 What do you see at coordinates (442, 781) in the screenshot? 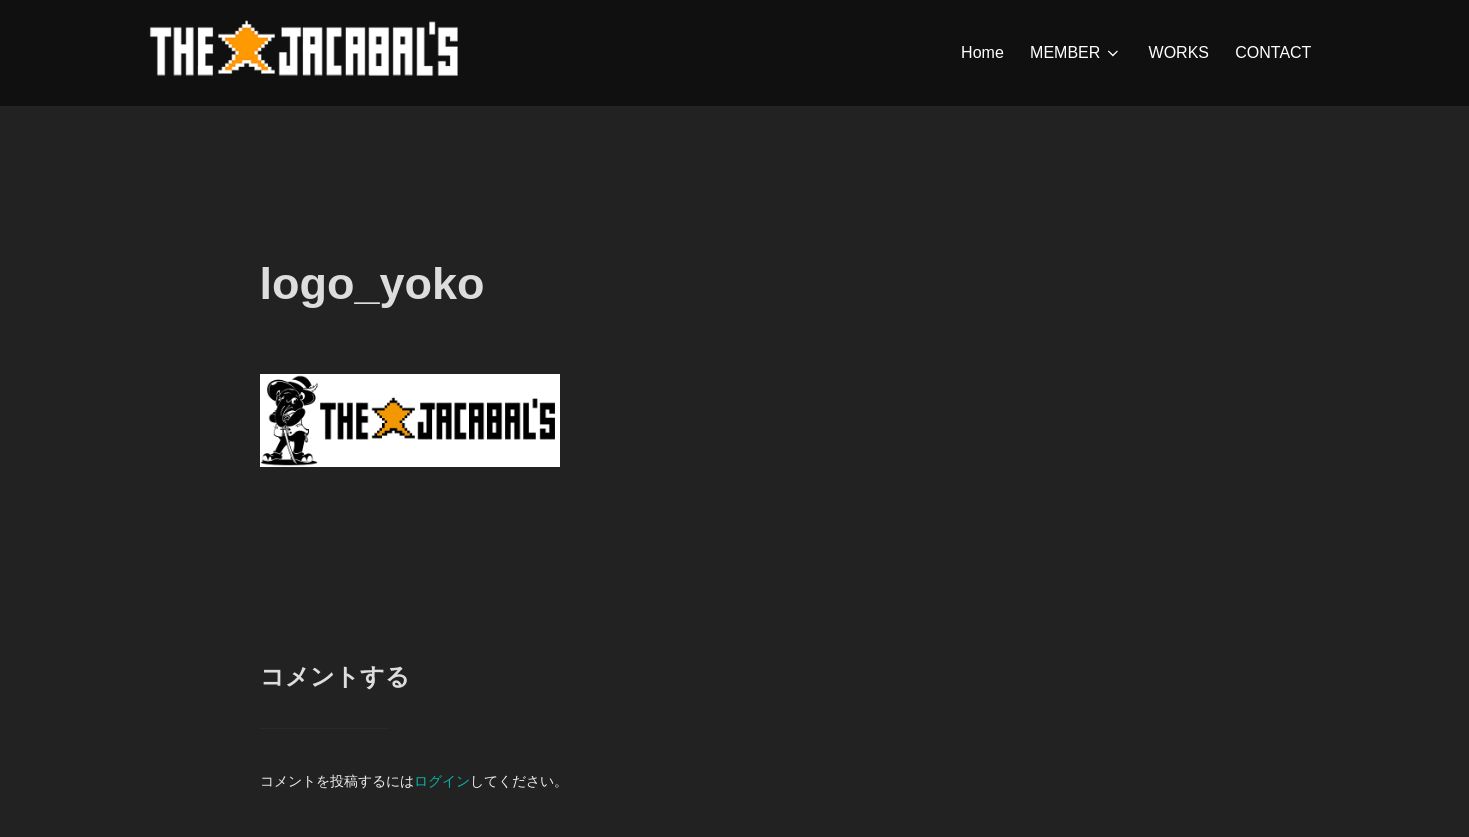
I see `ログイン` at bounding box center [442, 781].